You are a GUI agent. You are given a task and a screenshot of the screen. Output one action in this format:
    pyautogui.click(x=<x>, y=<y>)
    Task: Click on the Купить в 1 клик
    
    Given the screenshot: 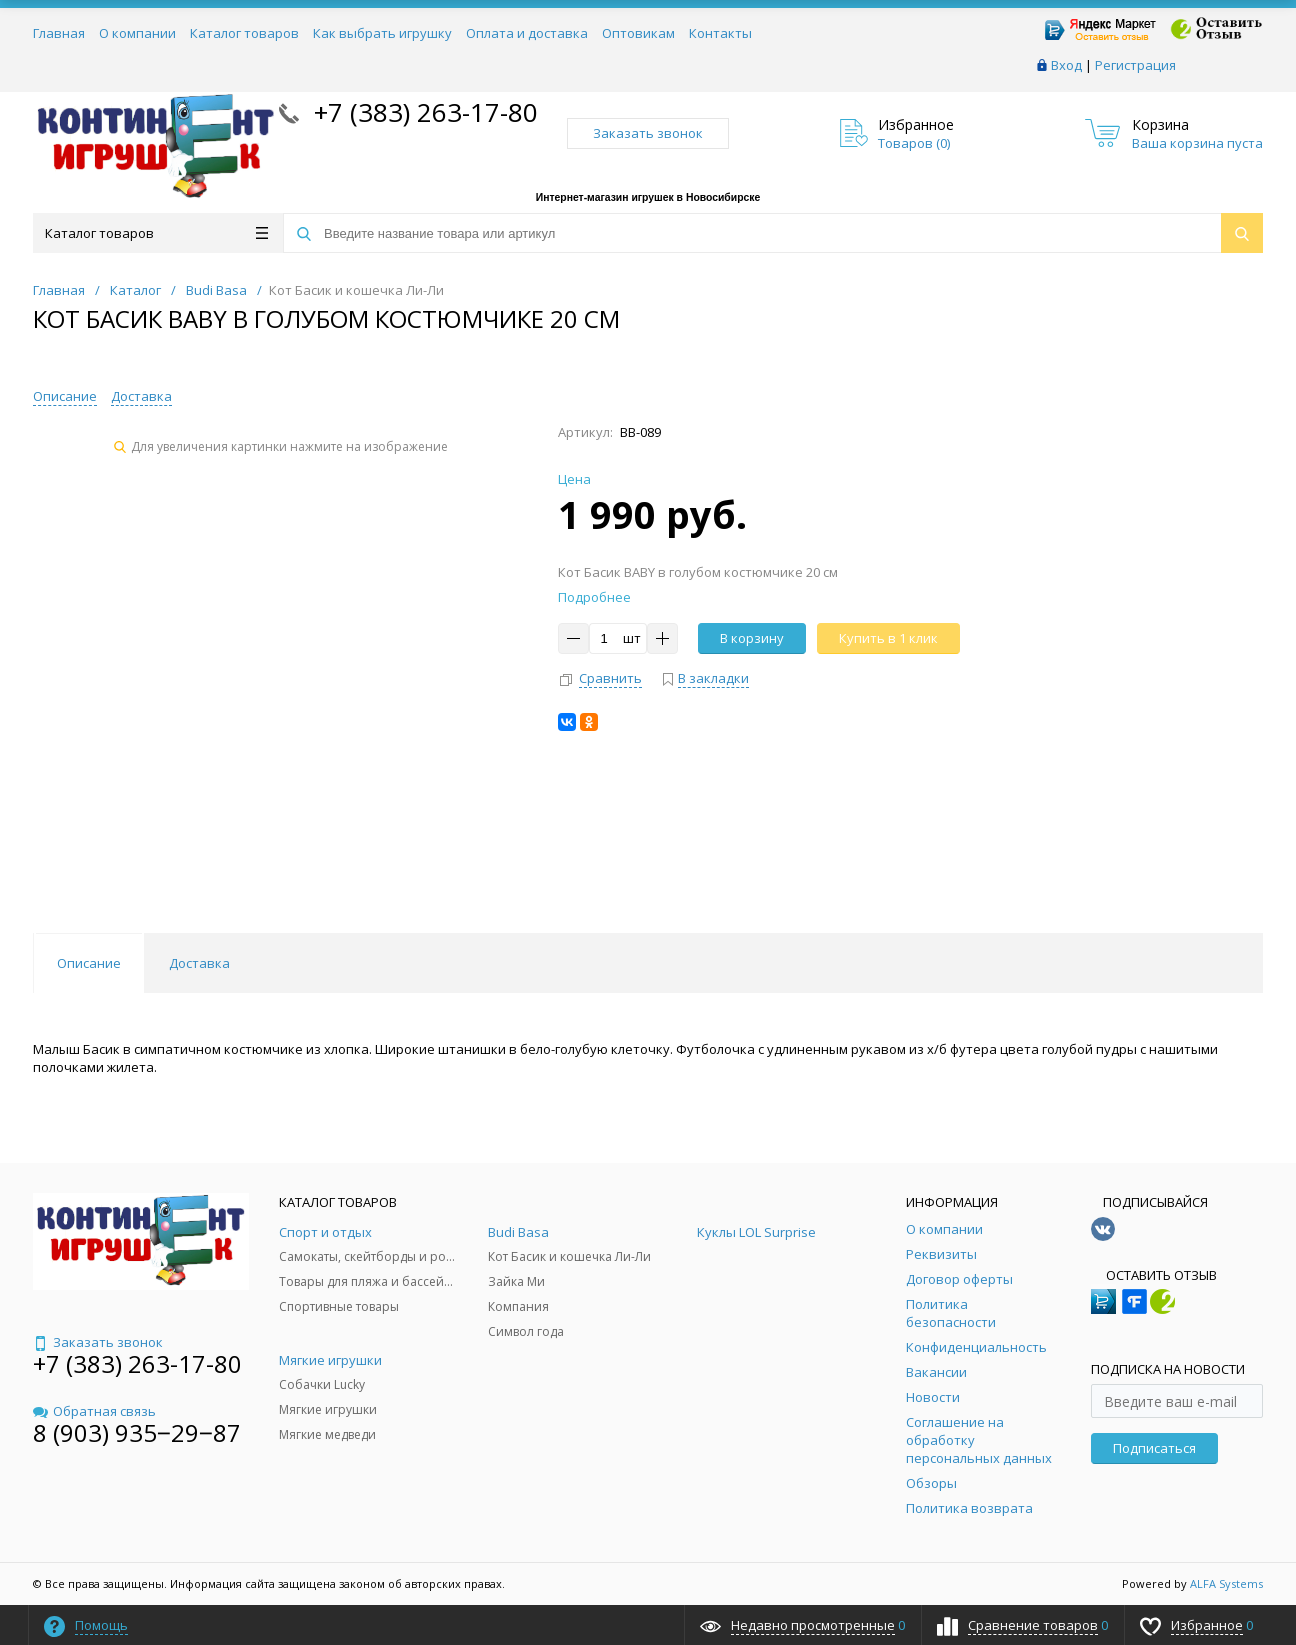 What is the action you would take?
    pyautogui.click(x=888, y=638)
    